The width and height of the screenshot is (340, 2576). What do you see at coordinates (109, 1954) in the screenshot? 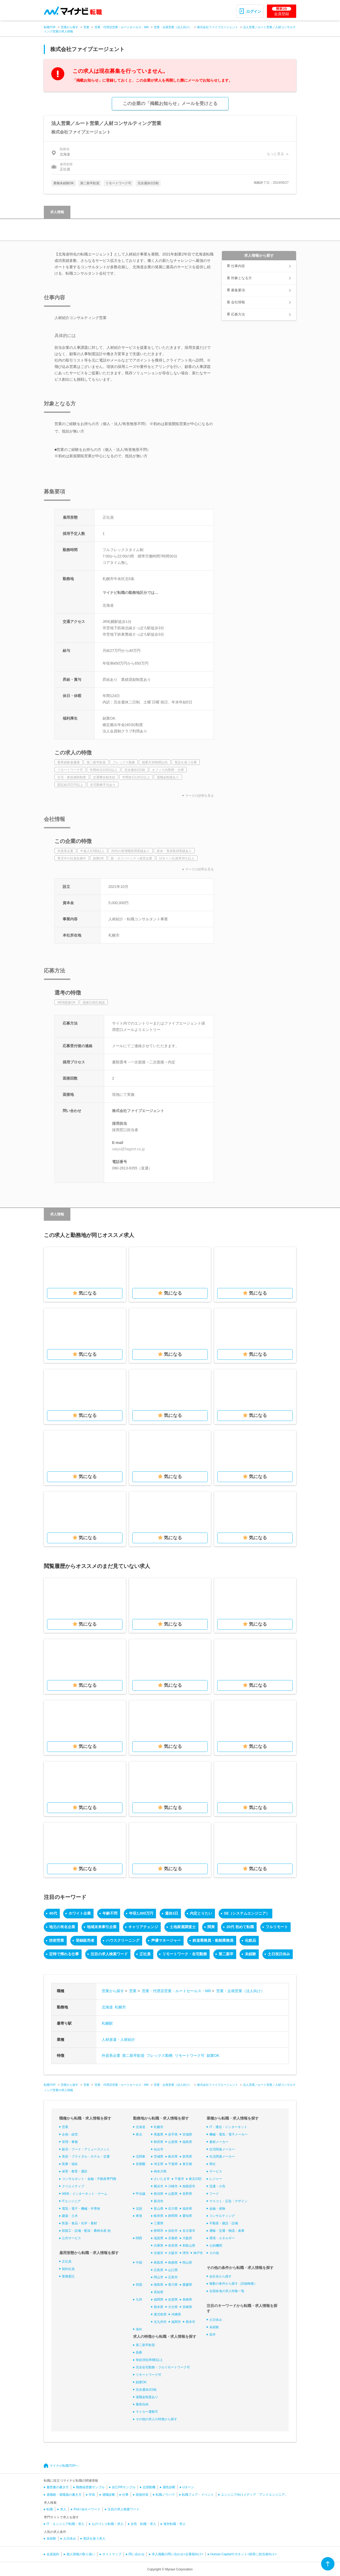
I see `注目の求人検索ワード` at bounding box center [109, 1954].